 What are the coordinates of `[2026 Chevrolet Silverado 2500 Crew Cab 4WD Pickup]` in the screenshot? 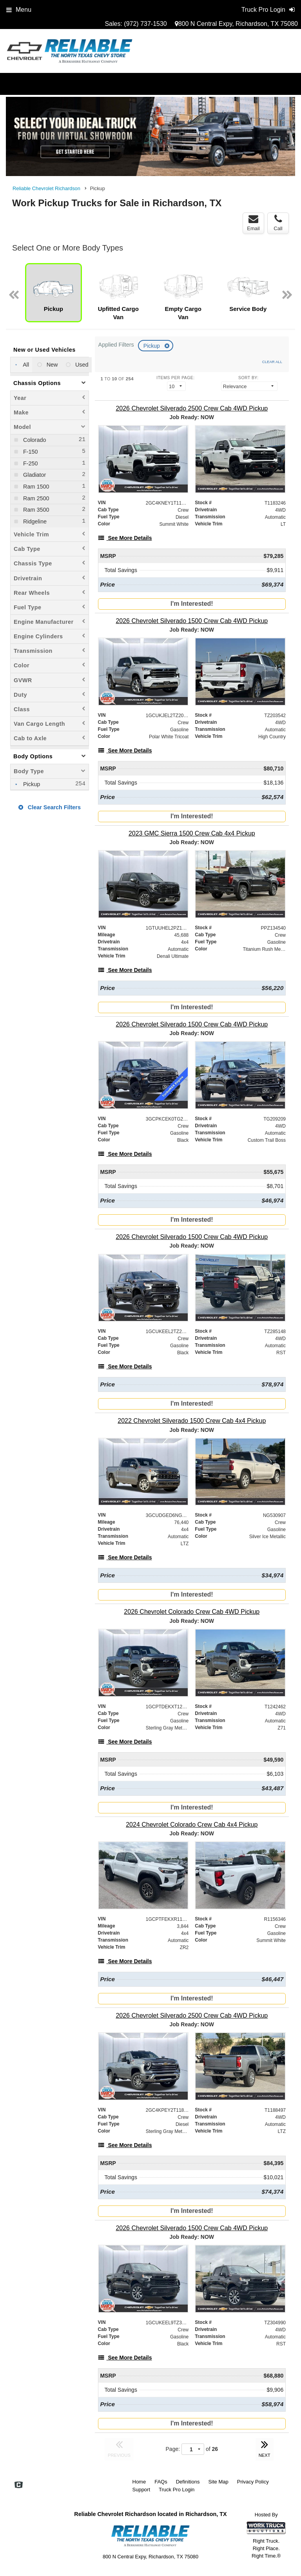 It's located at (192, 408).